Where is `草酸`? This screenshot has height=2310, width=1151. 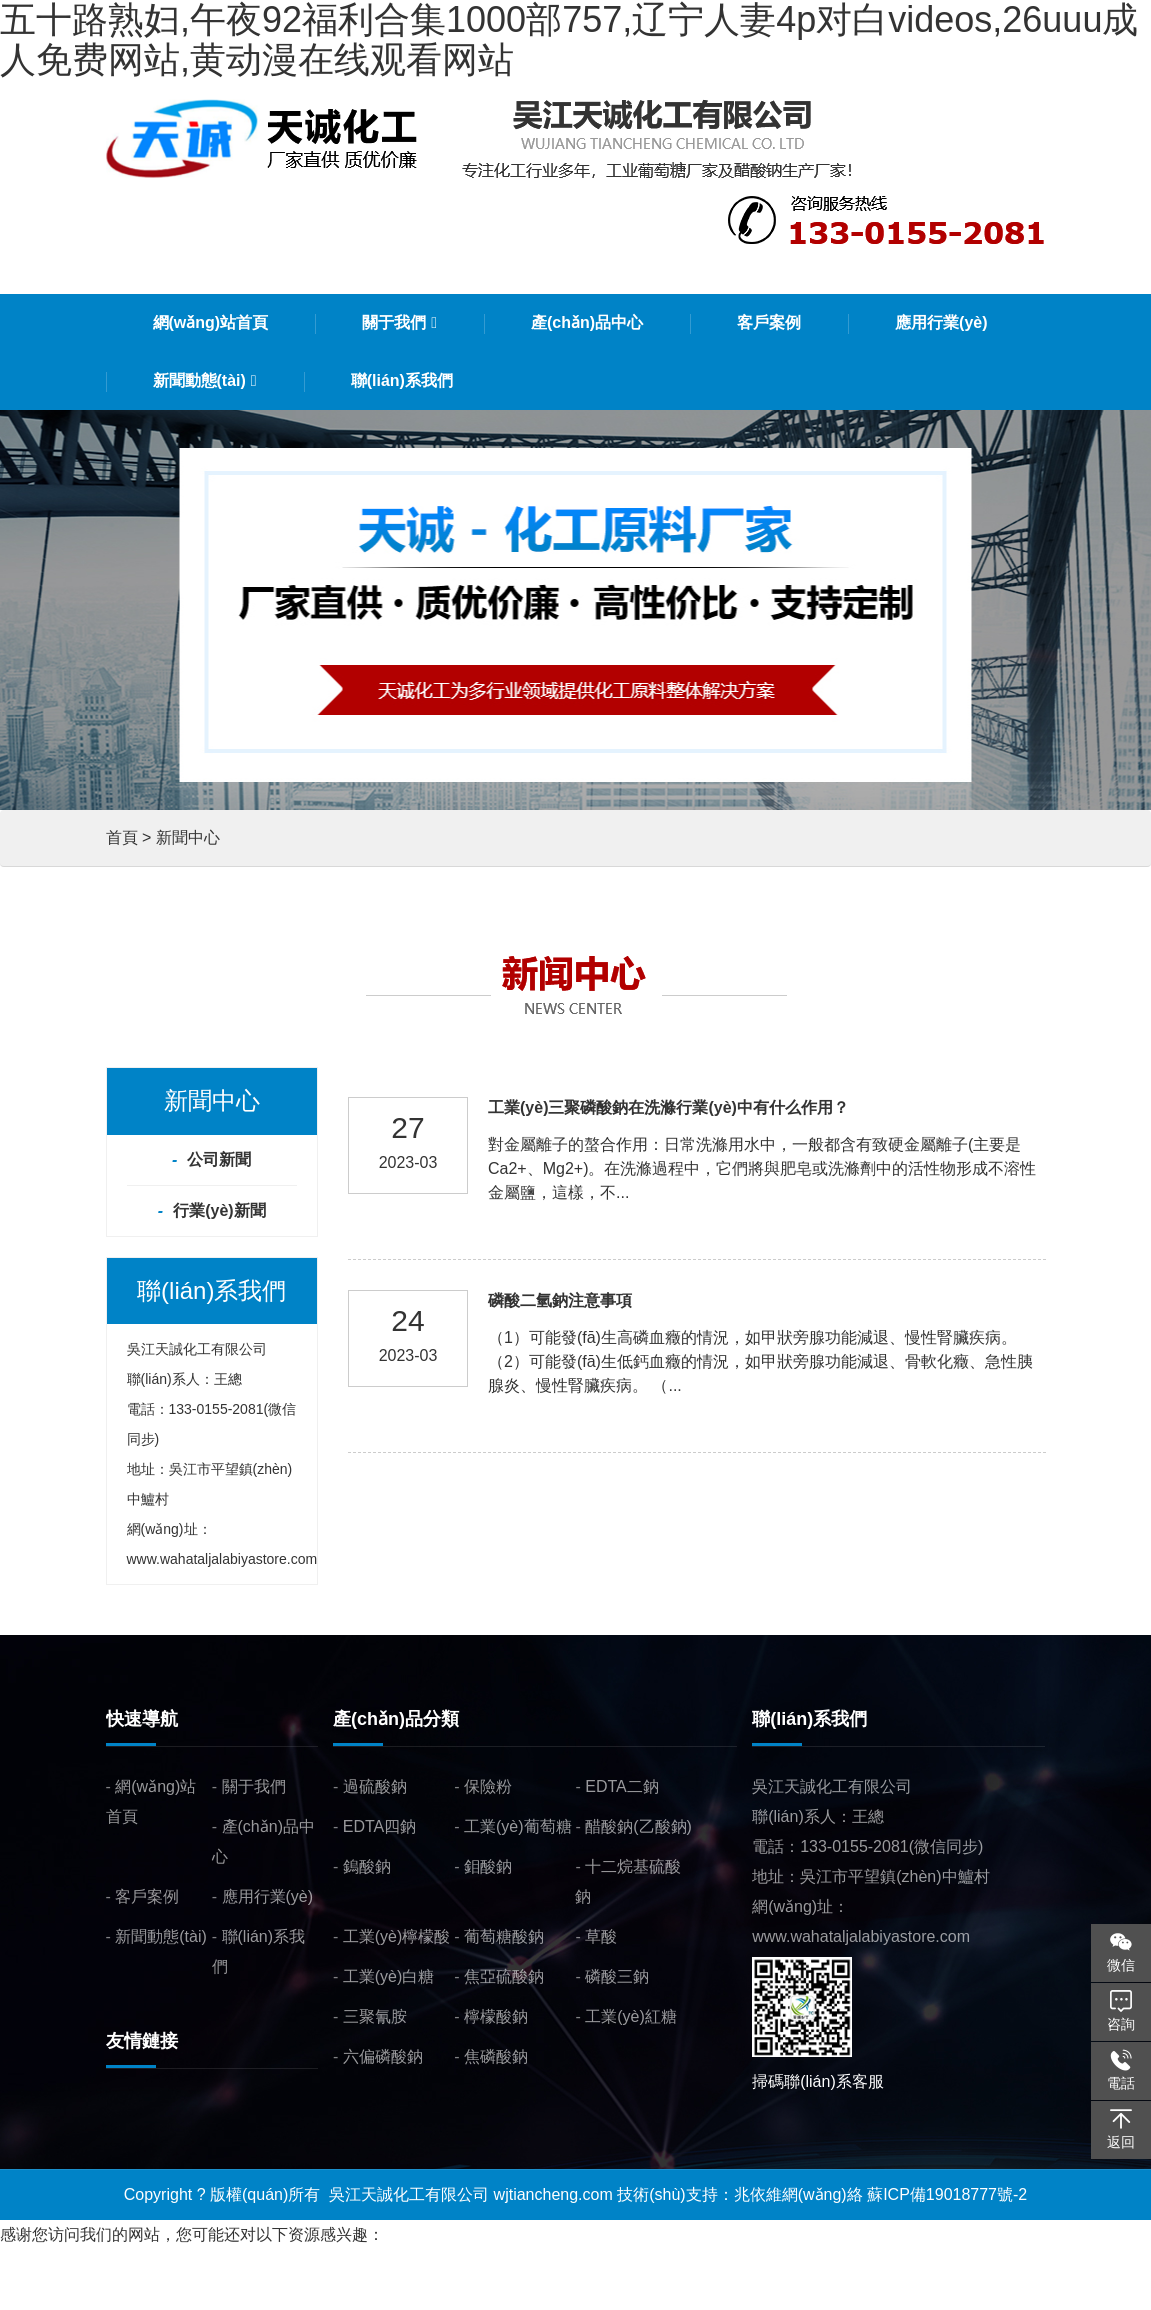 草酸 is located at coordinates (601, 1936).